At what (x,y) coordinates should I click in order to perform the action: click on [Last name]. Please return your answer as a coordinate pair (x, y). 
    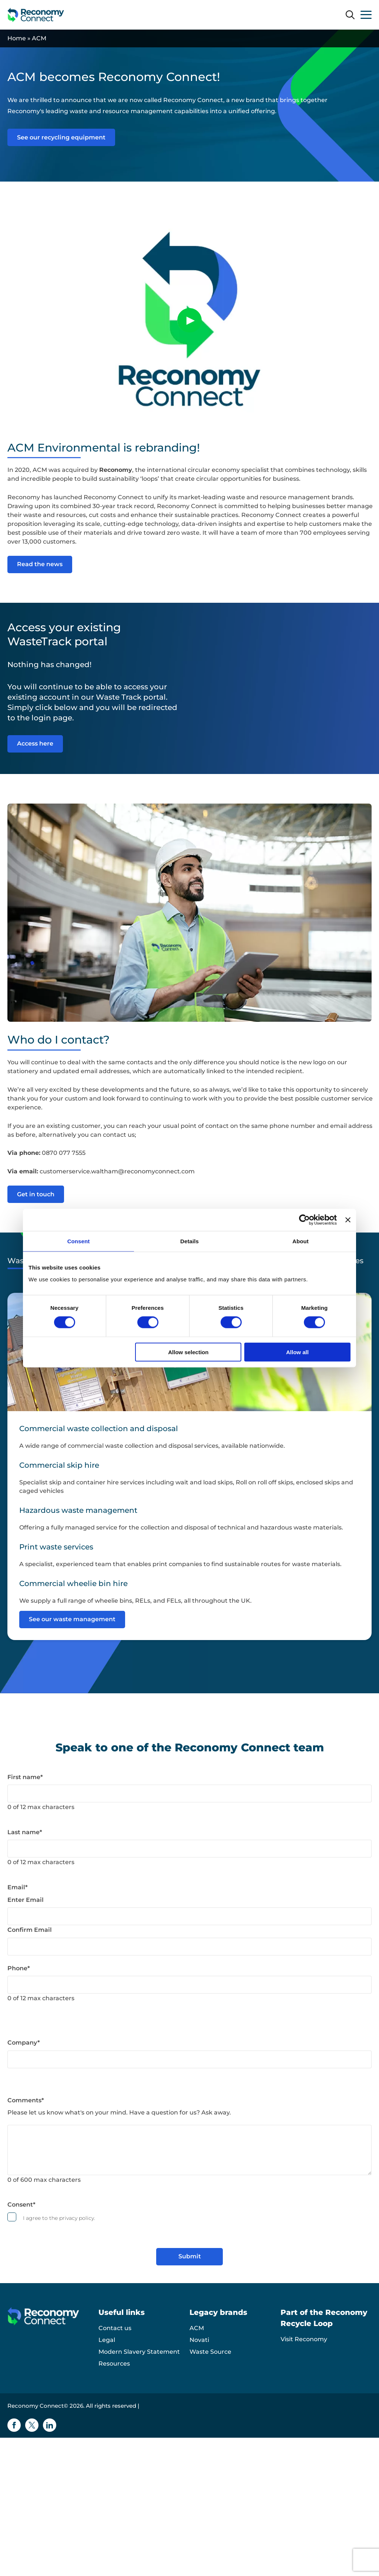
    Looking at the image, I should click on (189, 1848).